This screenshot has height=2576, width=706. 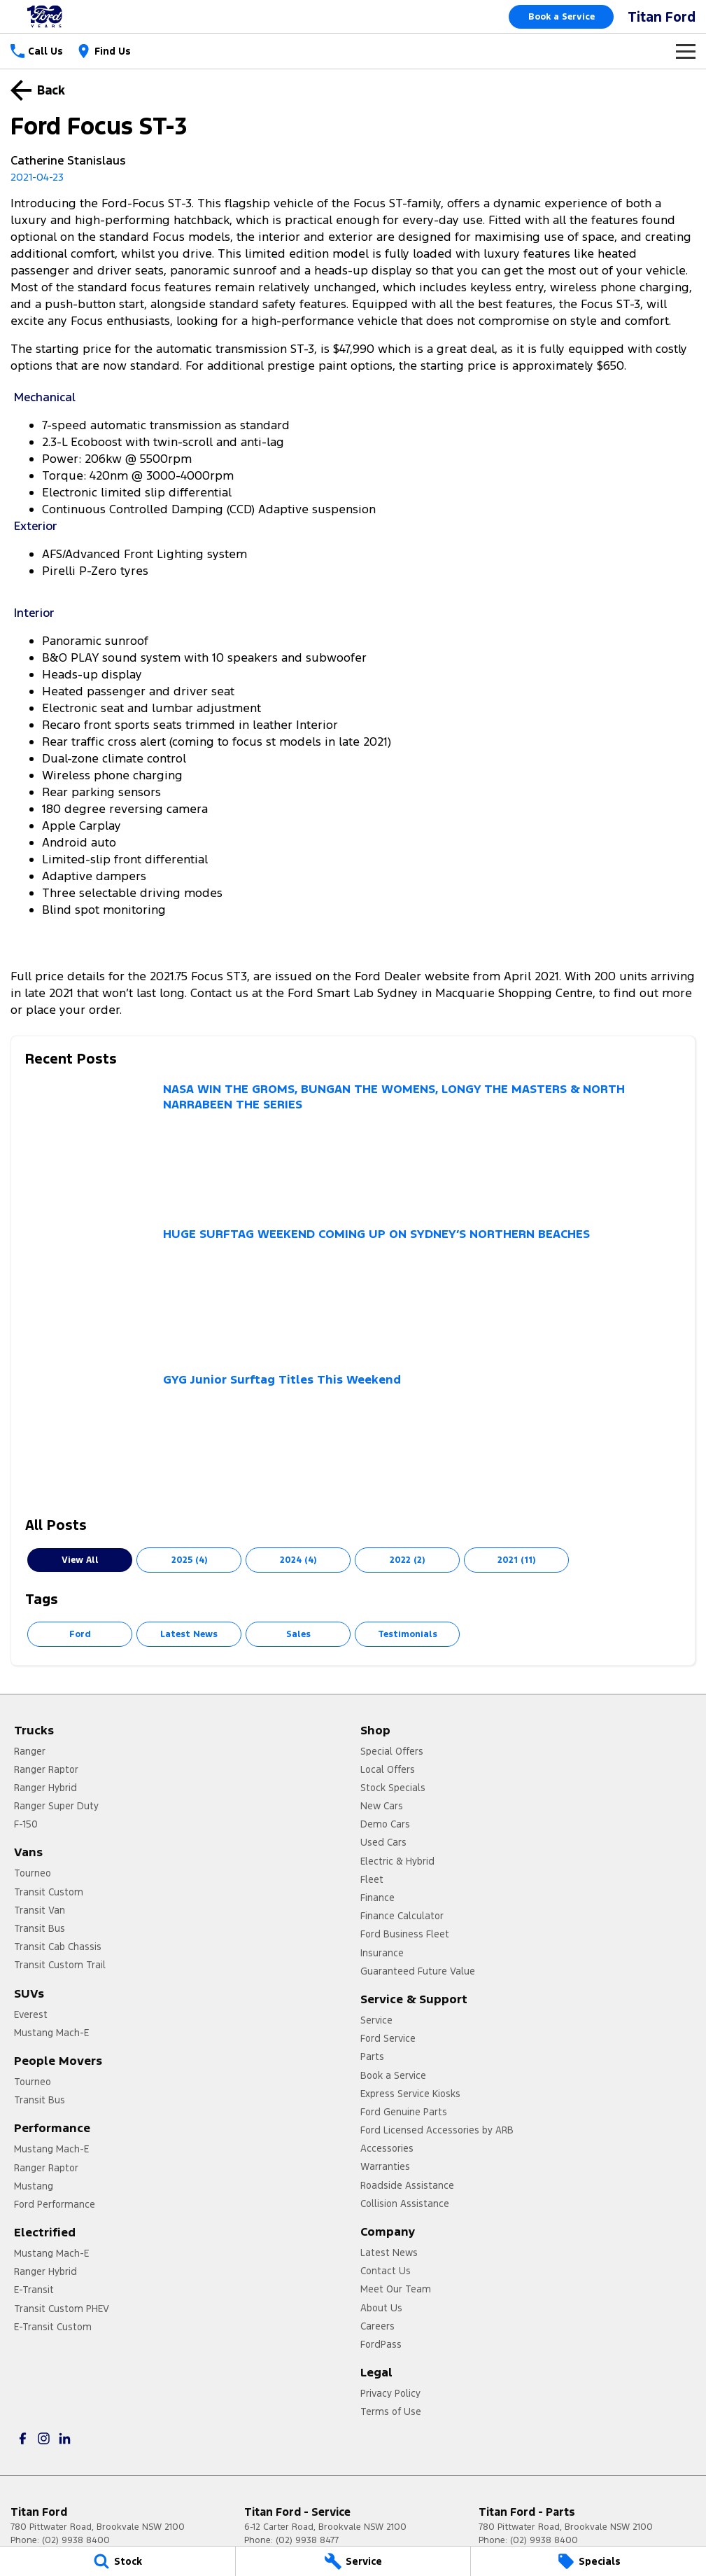 What do you see at coordinates (410, 2093) in the screenshot?
I see `Express Service Kiosks` at bounding box center [410, 2093].